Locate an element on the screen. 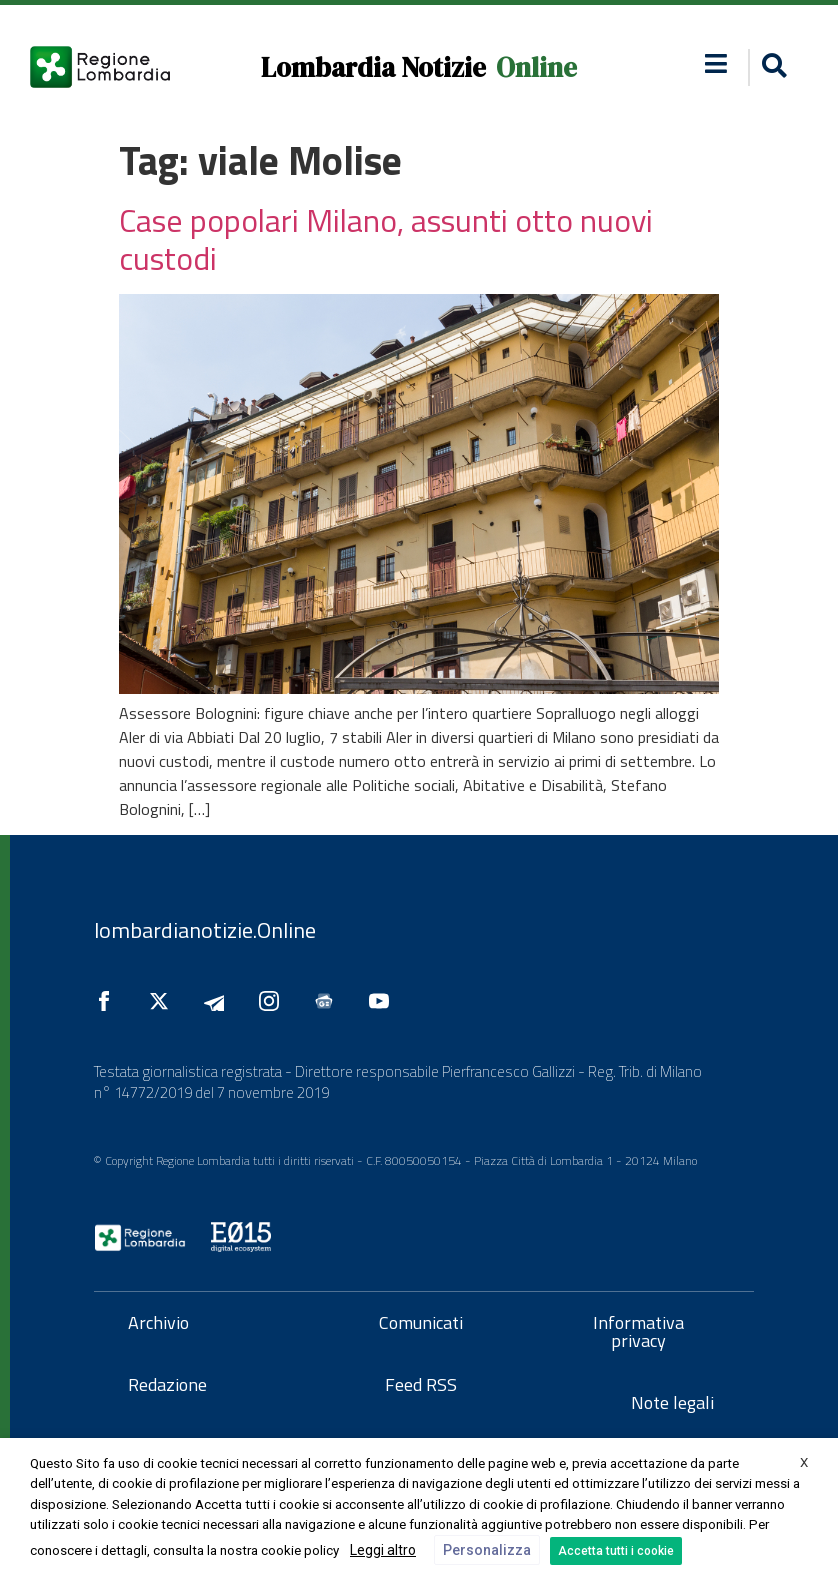 The height and width of the screenshot is (1580, 838). Personalizza [button] is located at coordinates (487, 1550).